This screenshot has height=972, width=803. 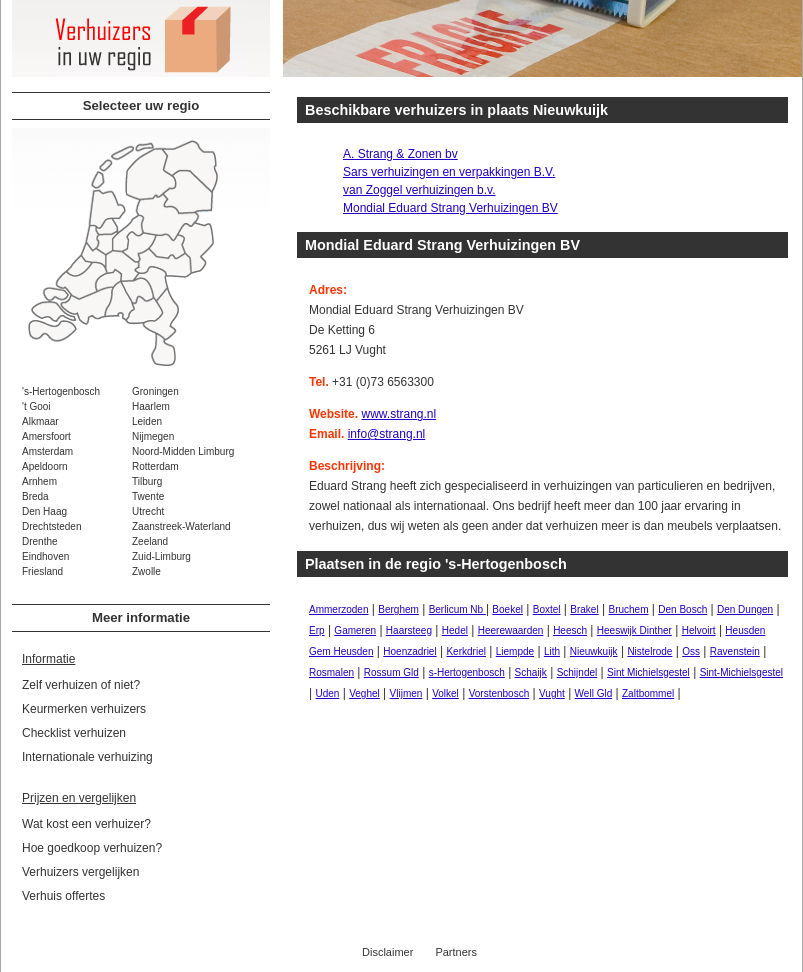 What do you see at coordinates (552, 651) in the screenshot?
I see `Lith` at bounding box center [552, 651].